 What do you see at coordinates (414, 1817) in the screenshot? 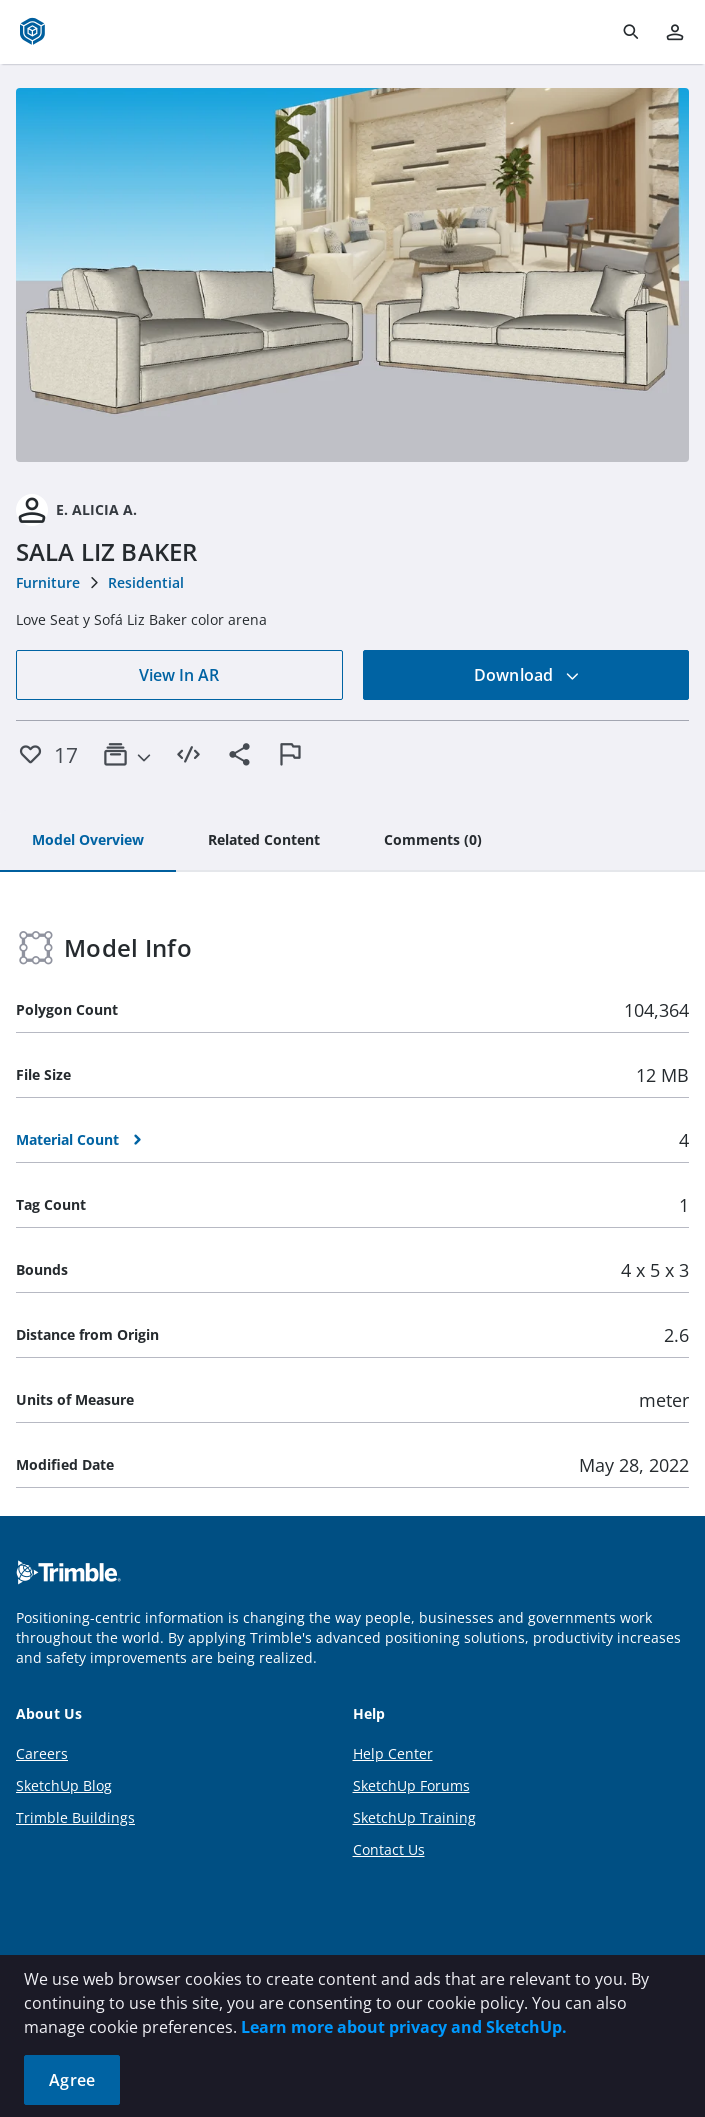
I see `SketchUp Training` at bounding box center [414, 1817].